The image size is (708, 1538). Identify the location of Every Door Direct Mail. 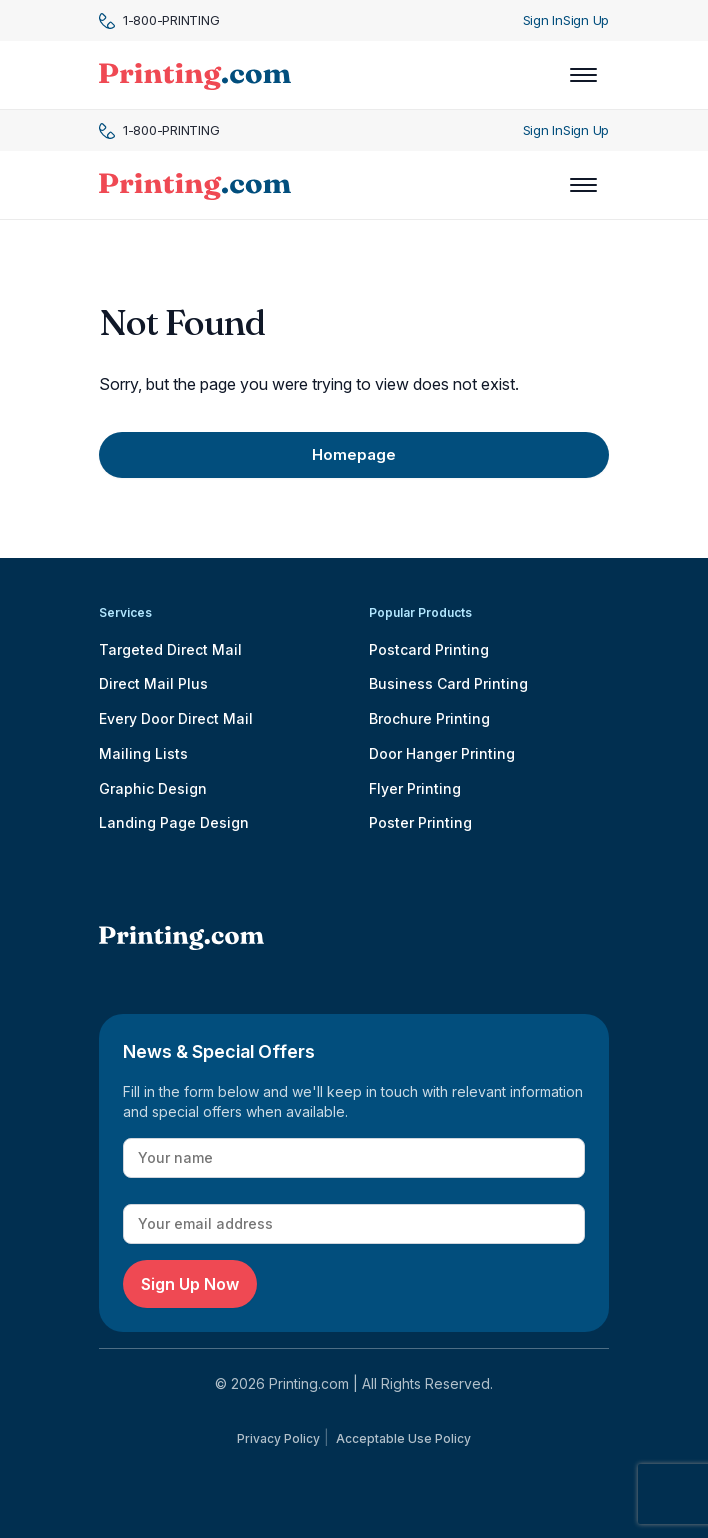
(176, 718).